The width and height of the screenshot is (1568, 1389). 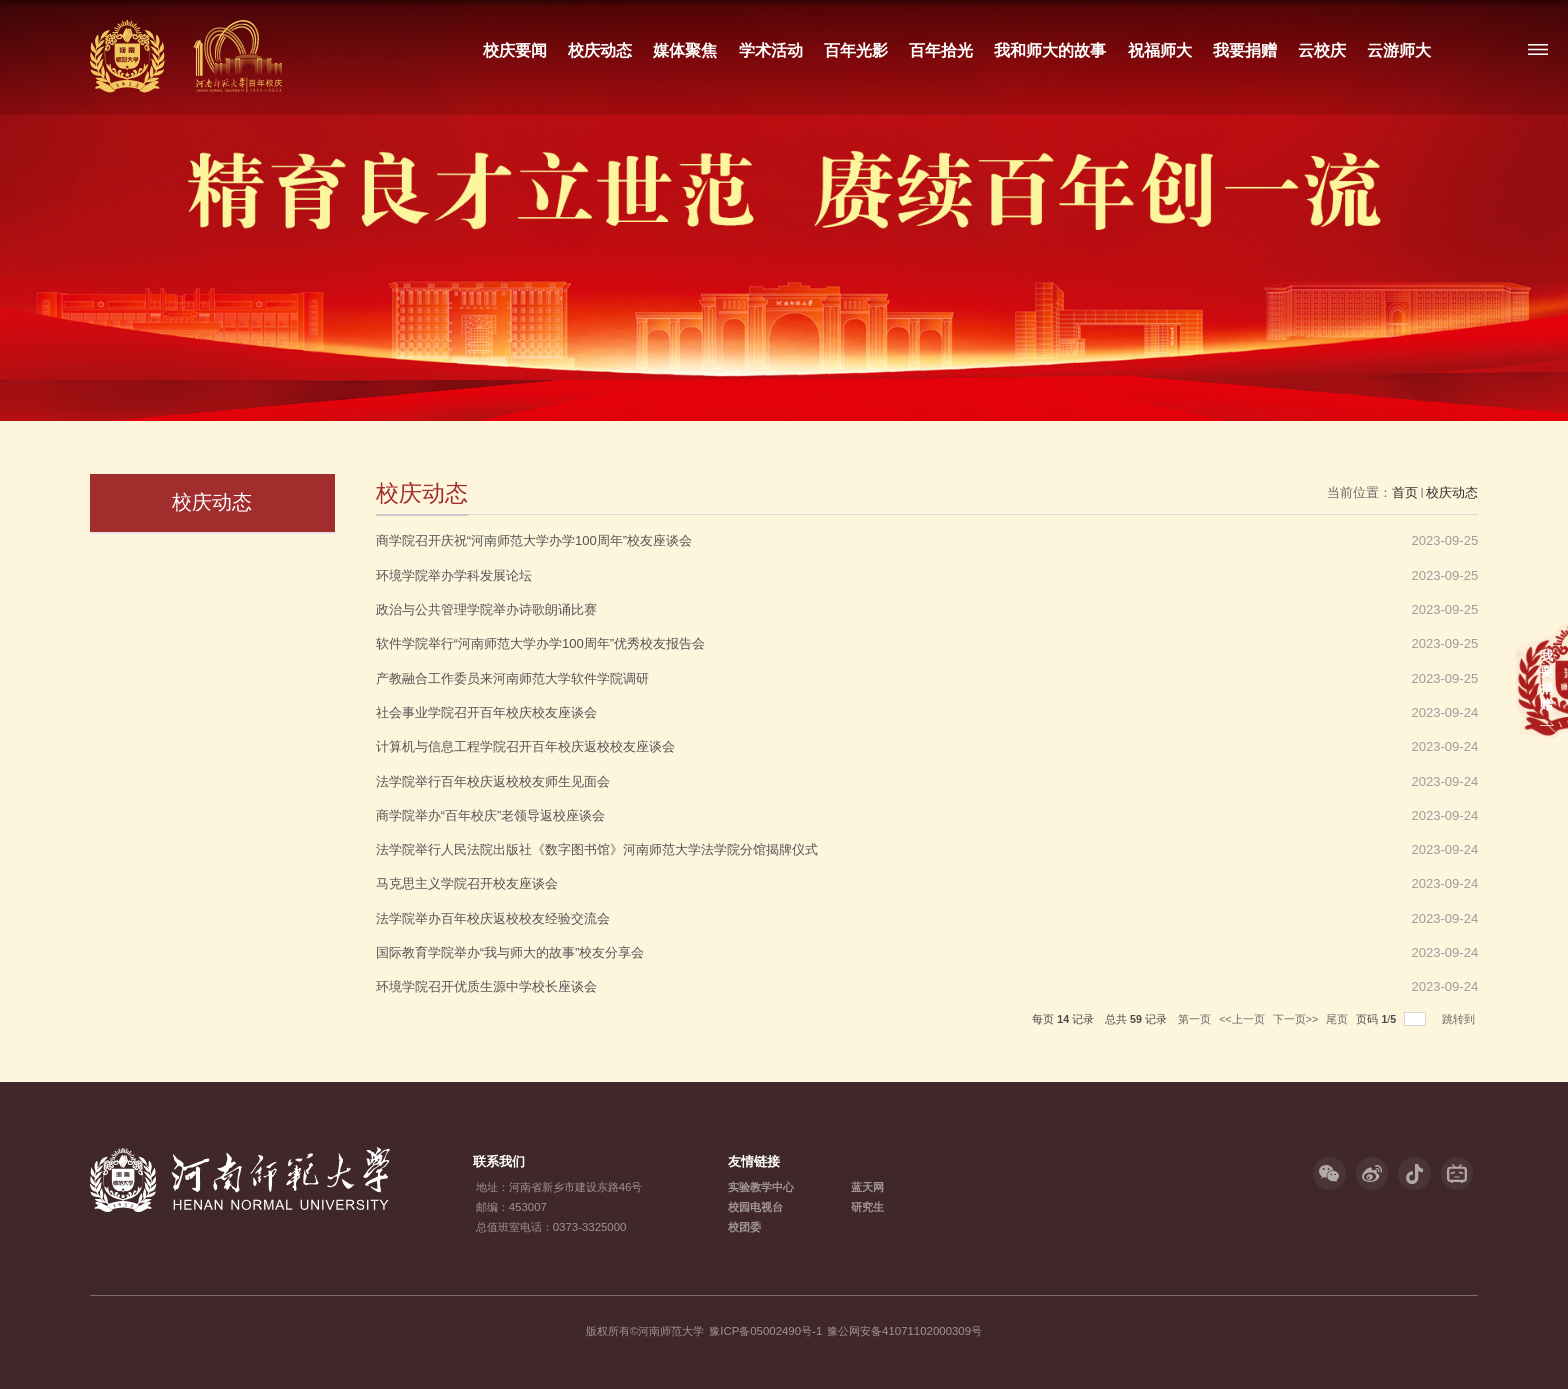 I want to click on 媒体聚焦, so click(x=685, y=50).